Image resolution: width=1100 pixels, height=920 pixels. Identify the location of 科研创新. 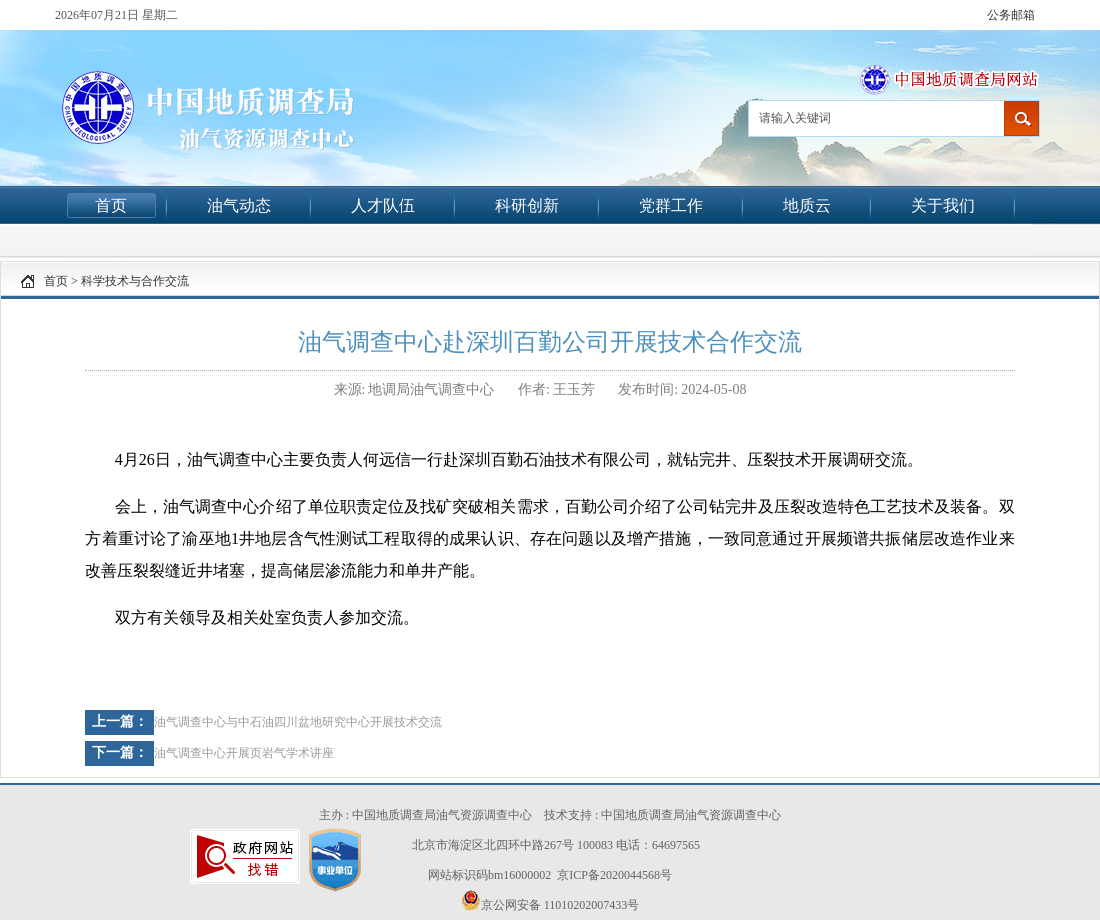
(527, 205).